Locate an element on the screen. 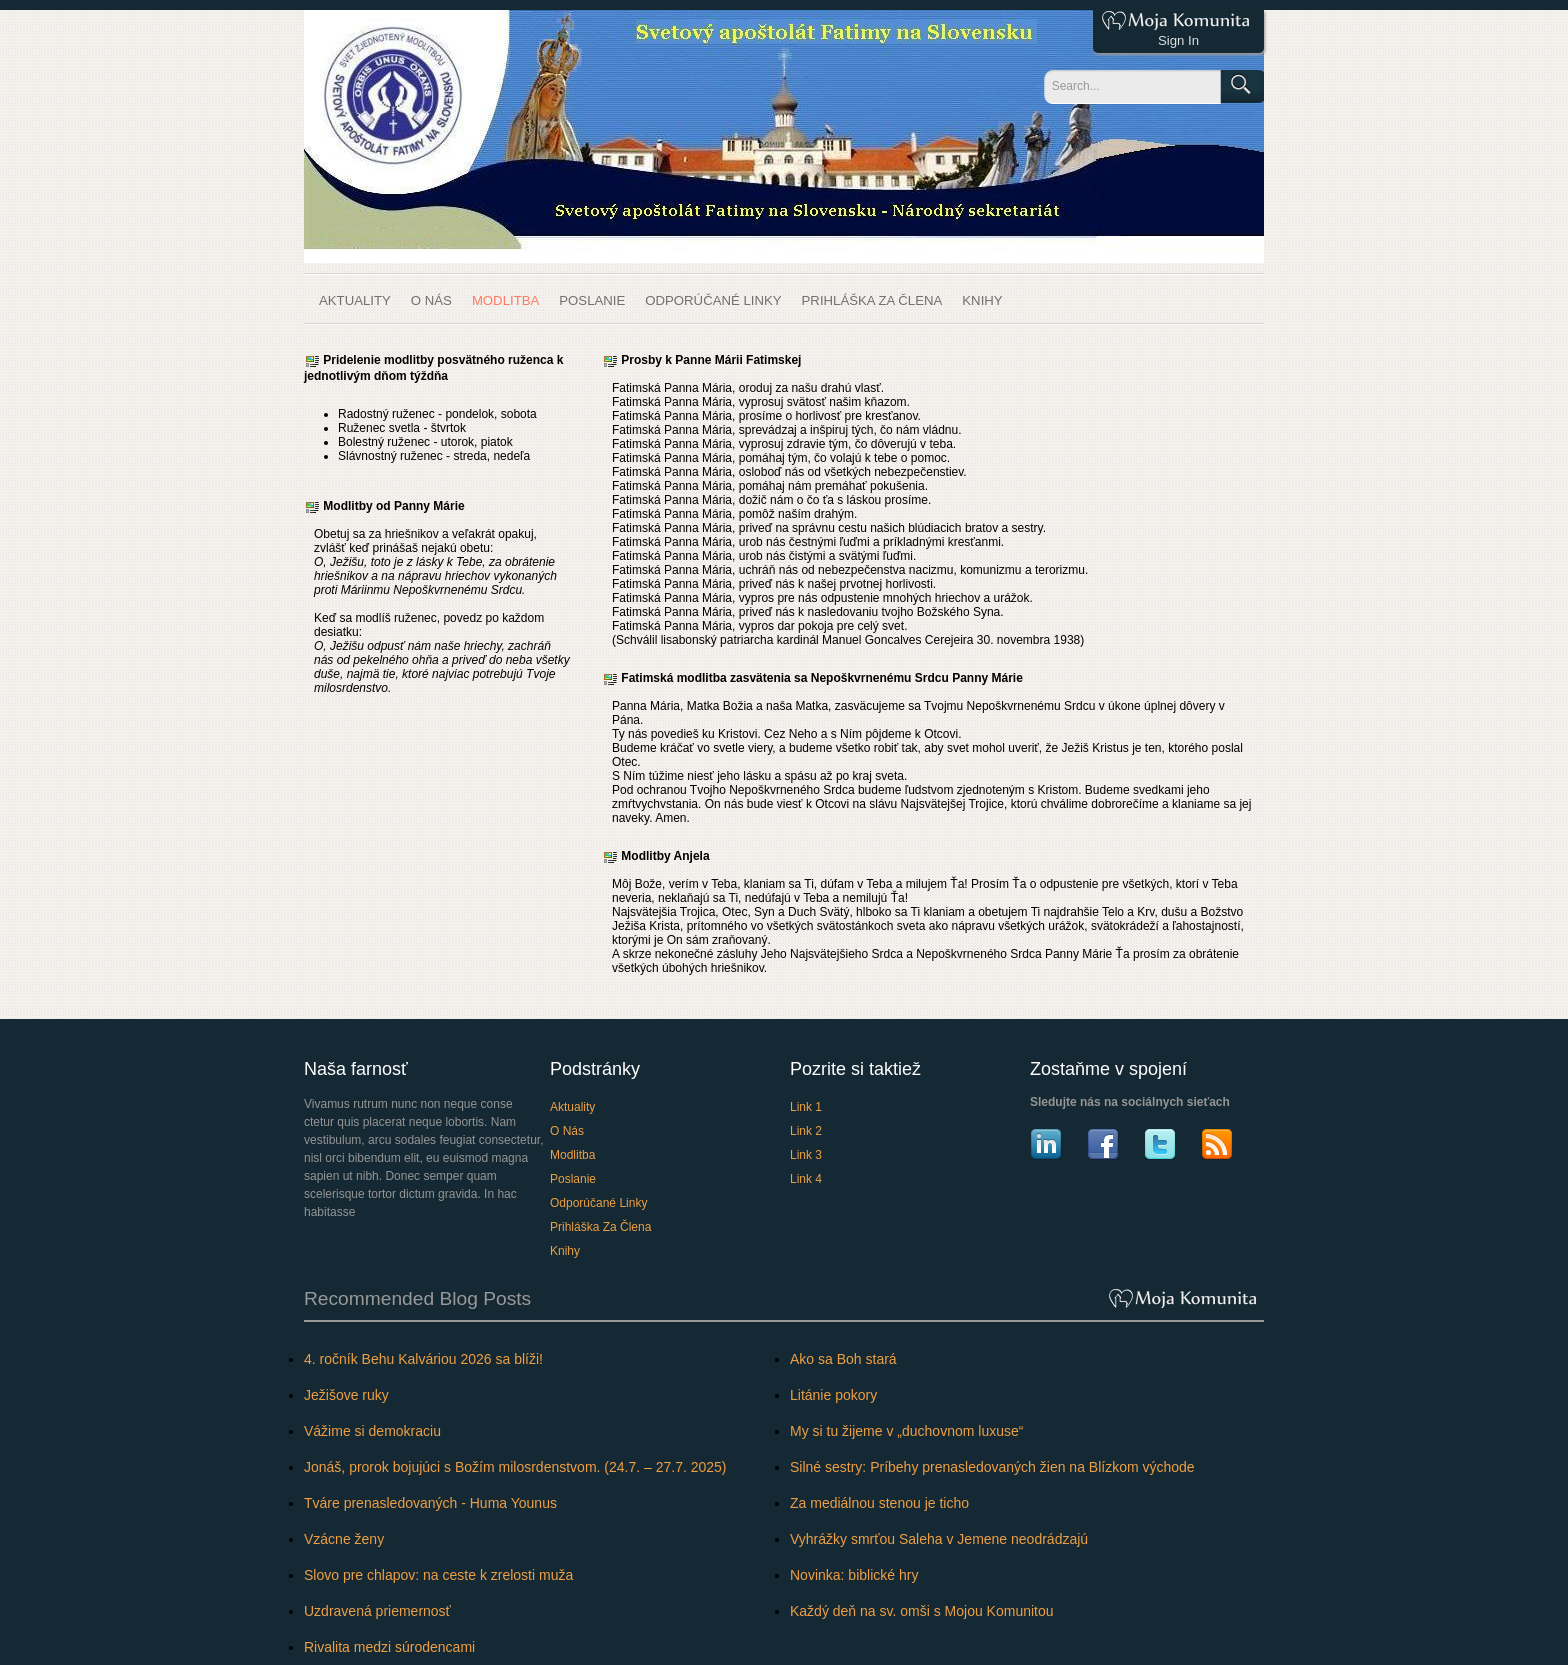  Za mediálnou stenou je ticho is located at coordinates (879, 1503).